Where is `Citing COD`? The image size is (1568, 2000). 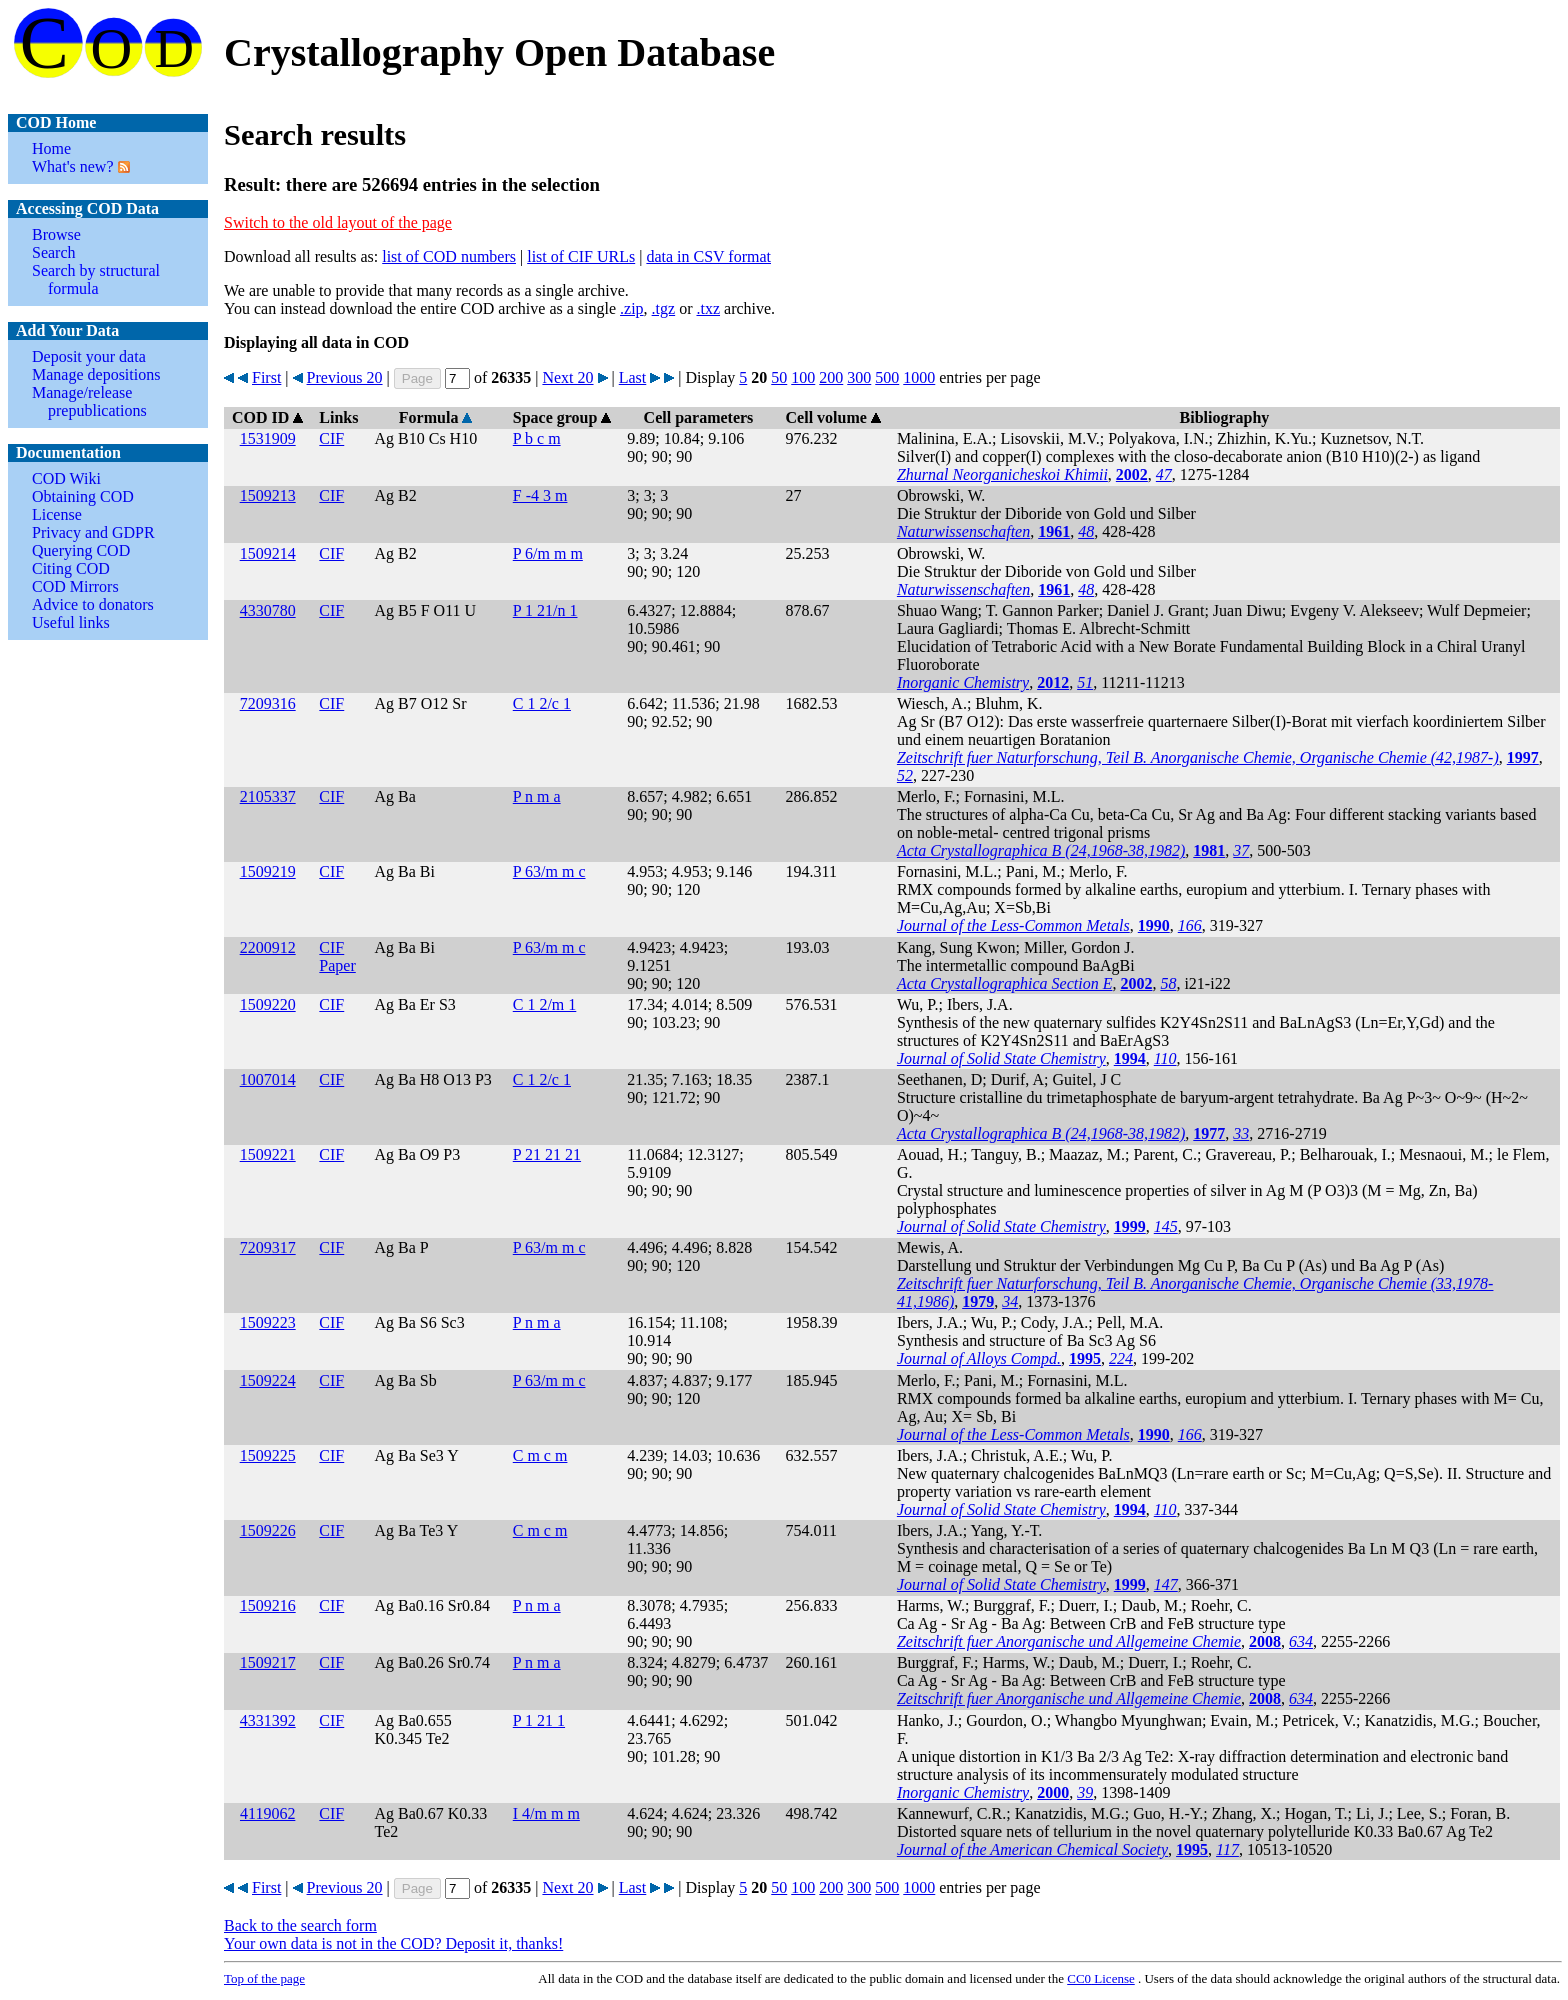
Citing COD is located at coordinates (71, 568).